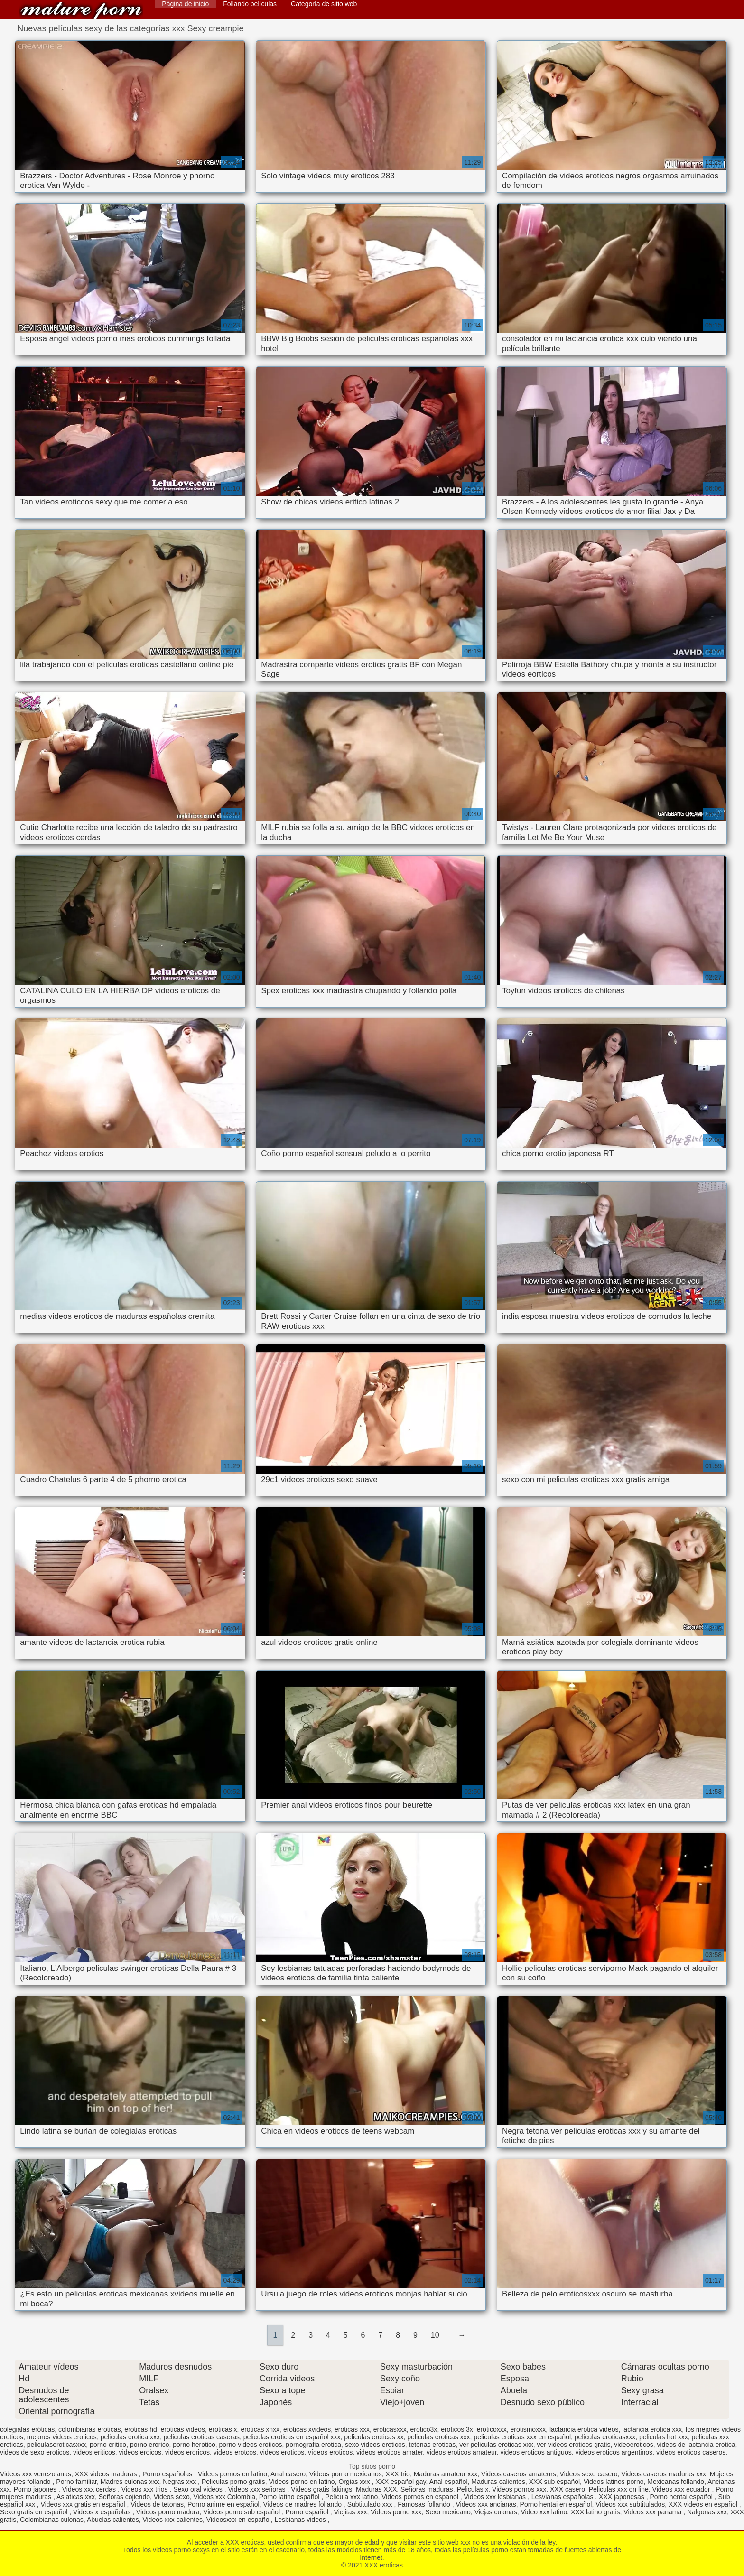 Image resolution: width=744 pixels, height=2576 pixels. I want to click on mejores videos eroticos, so click(62, 2437).